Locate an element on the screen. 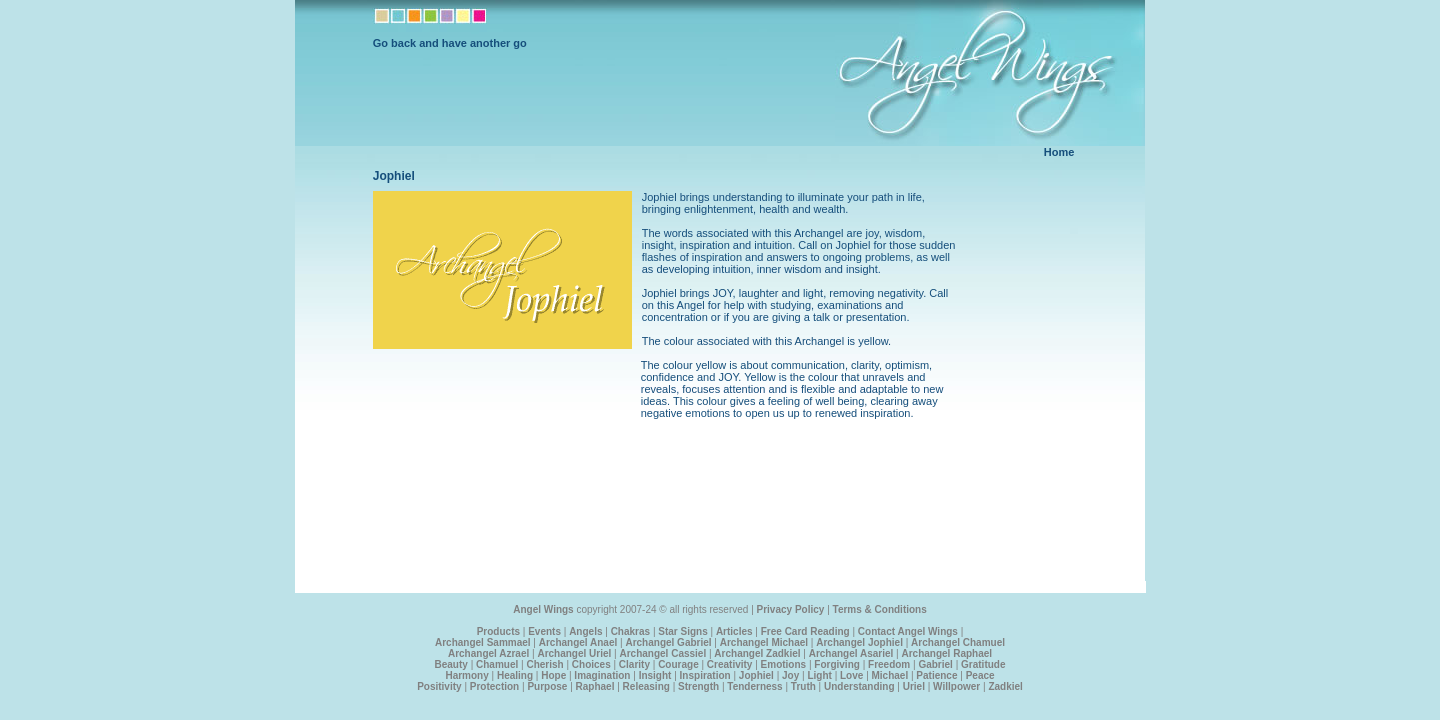 Image resolution: width=1440 pixels, height=720 pixels. Go back and have another go is located at coordinates (450, 43).